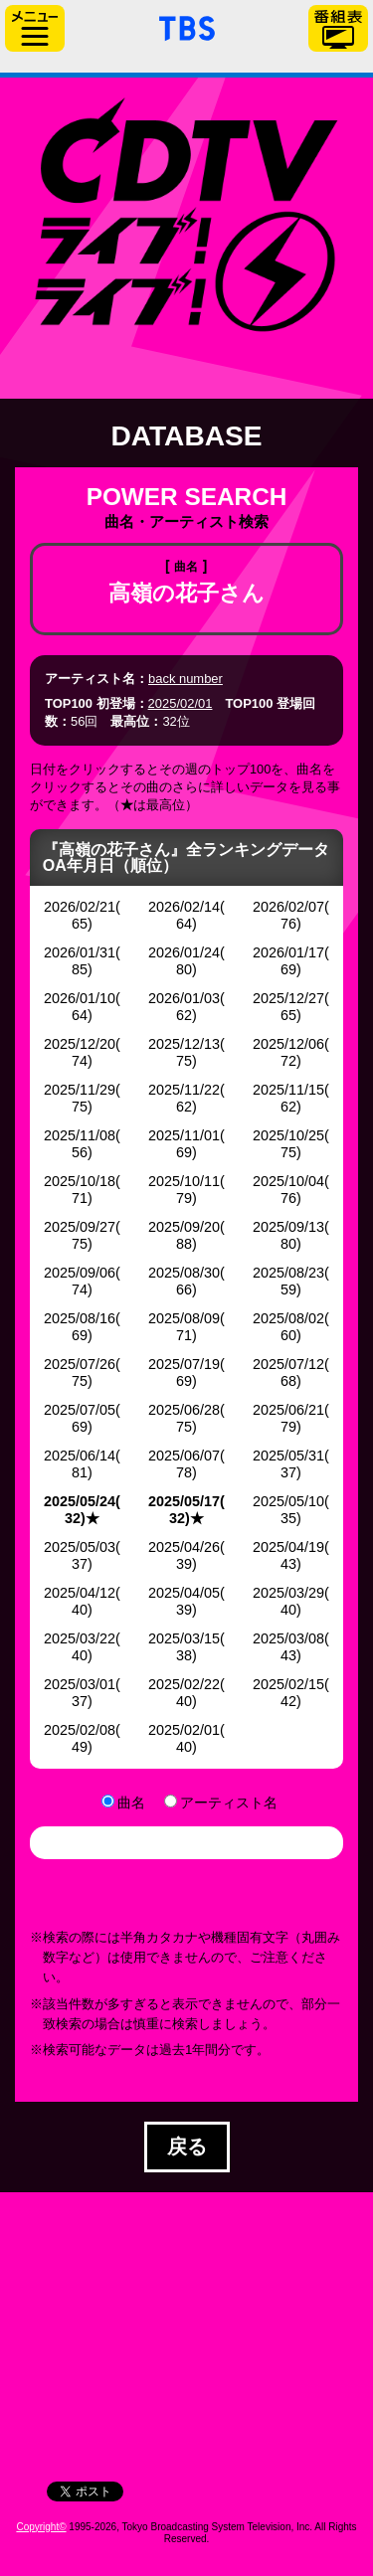 The image size is (373, 2576). I want to click on 2025/07/26, so click(79, 1364).